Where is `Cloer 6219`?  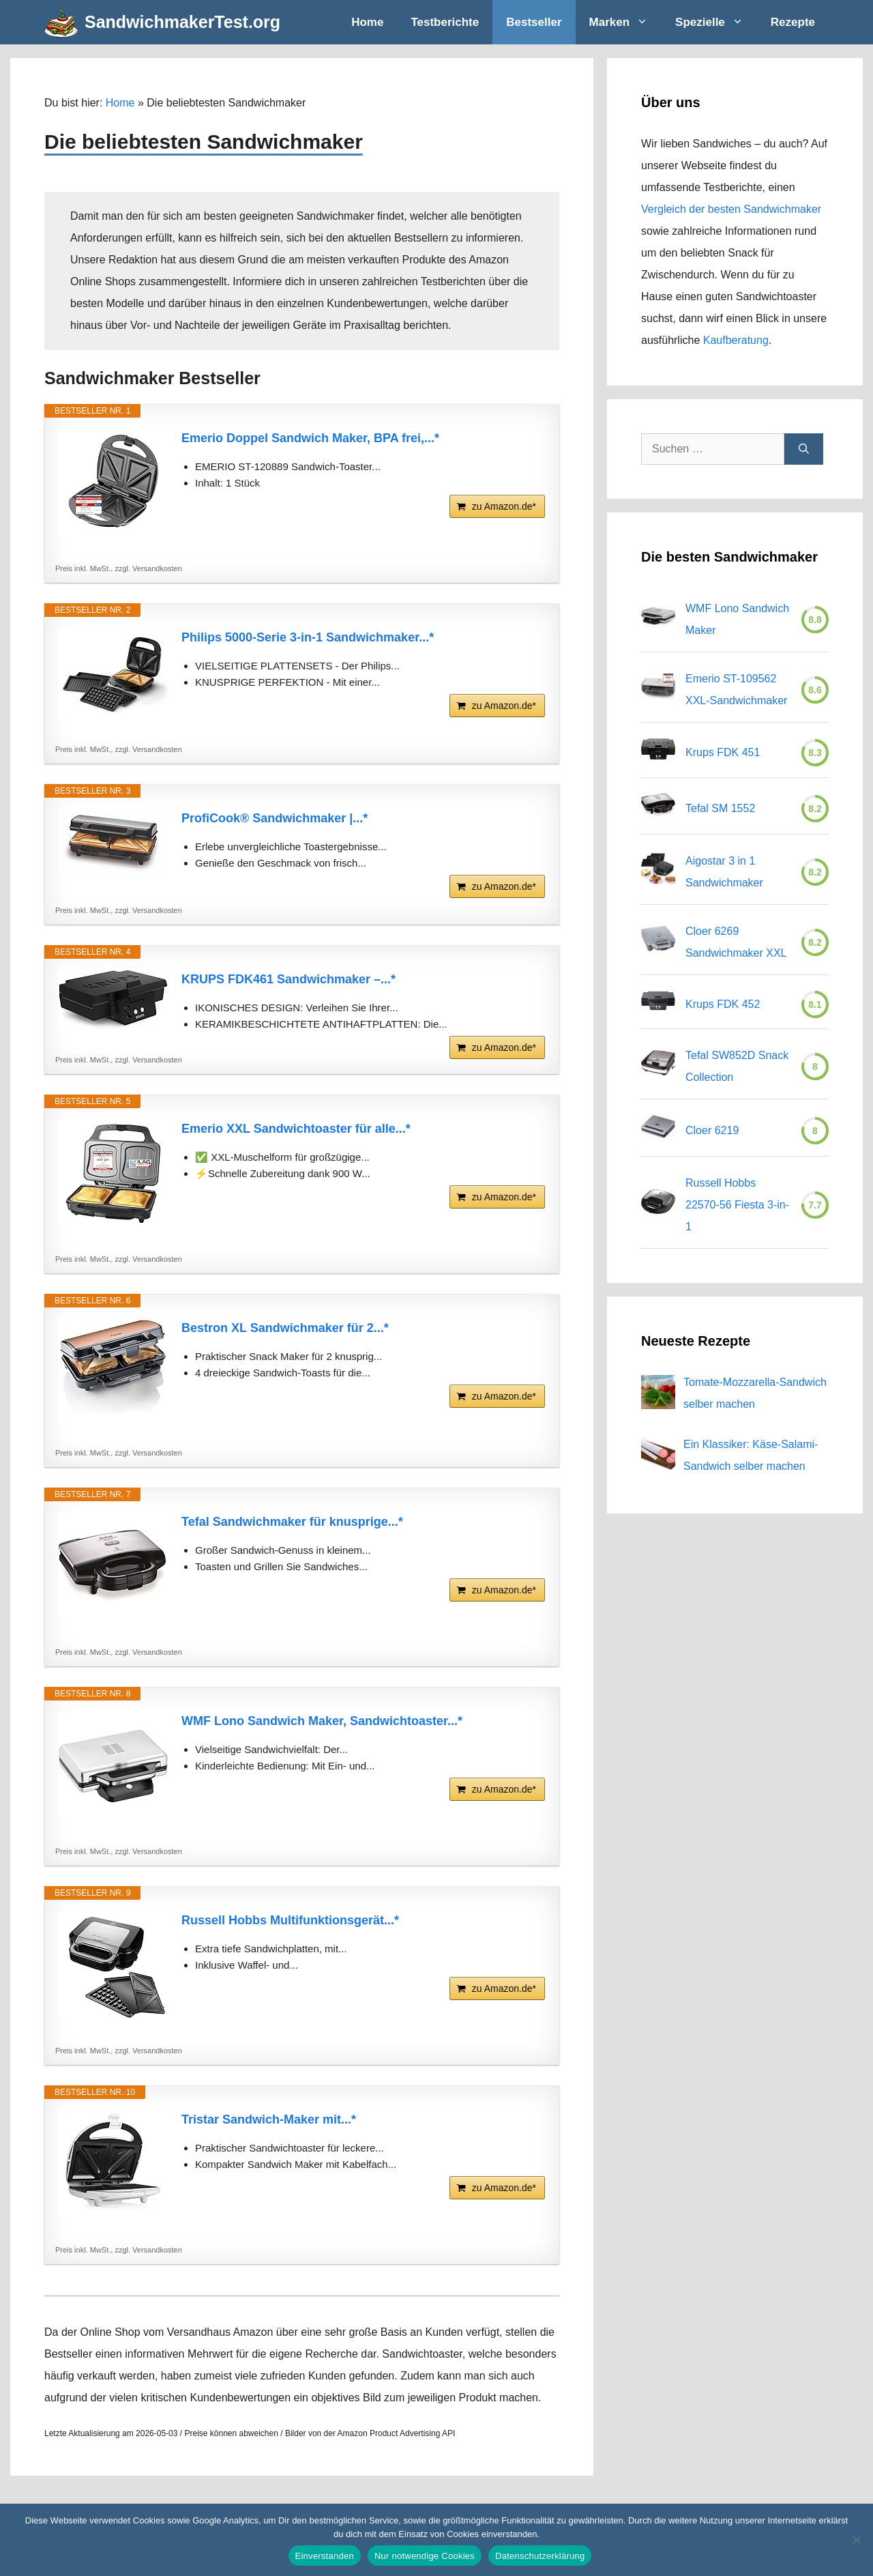
Cloer 6219 is located at coordinates (712, 1130).